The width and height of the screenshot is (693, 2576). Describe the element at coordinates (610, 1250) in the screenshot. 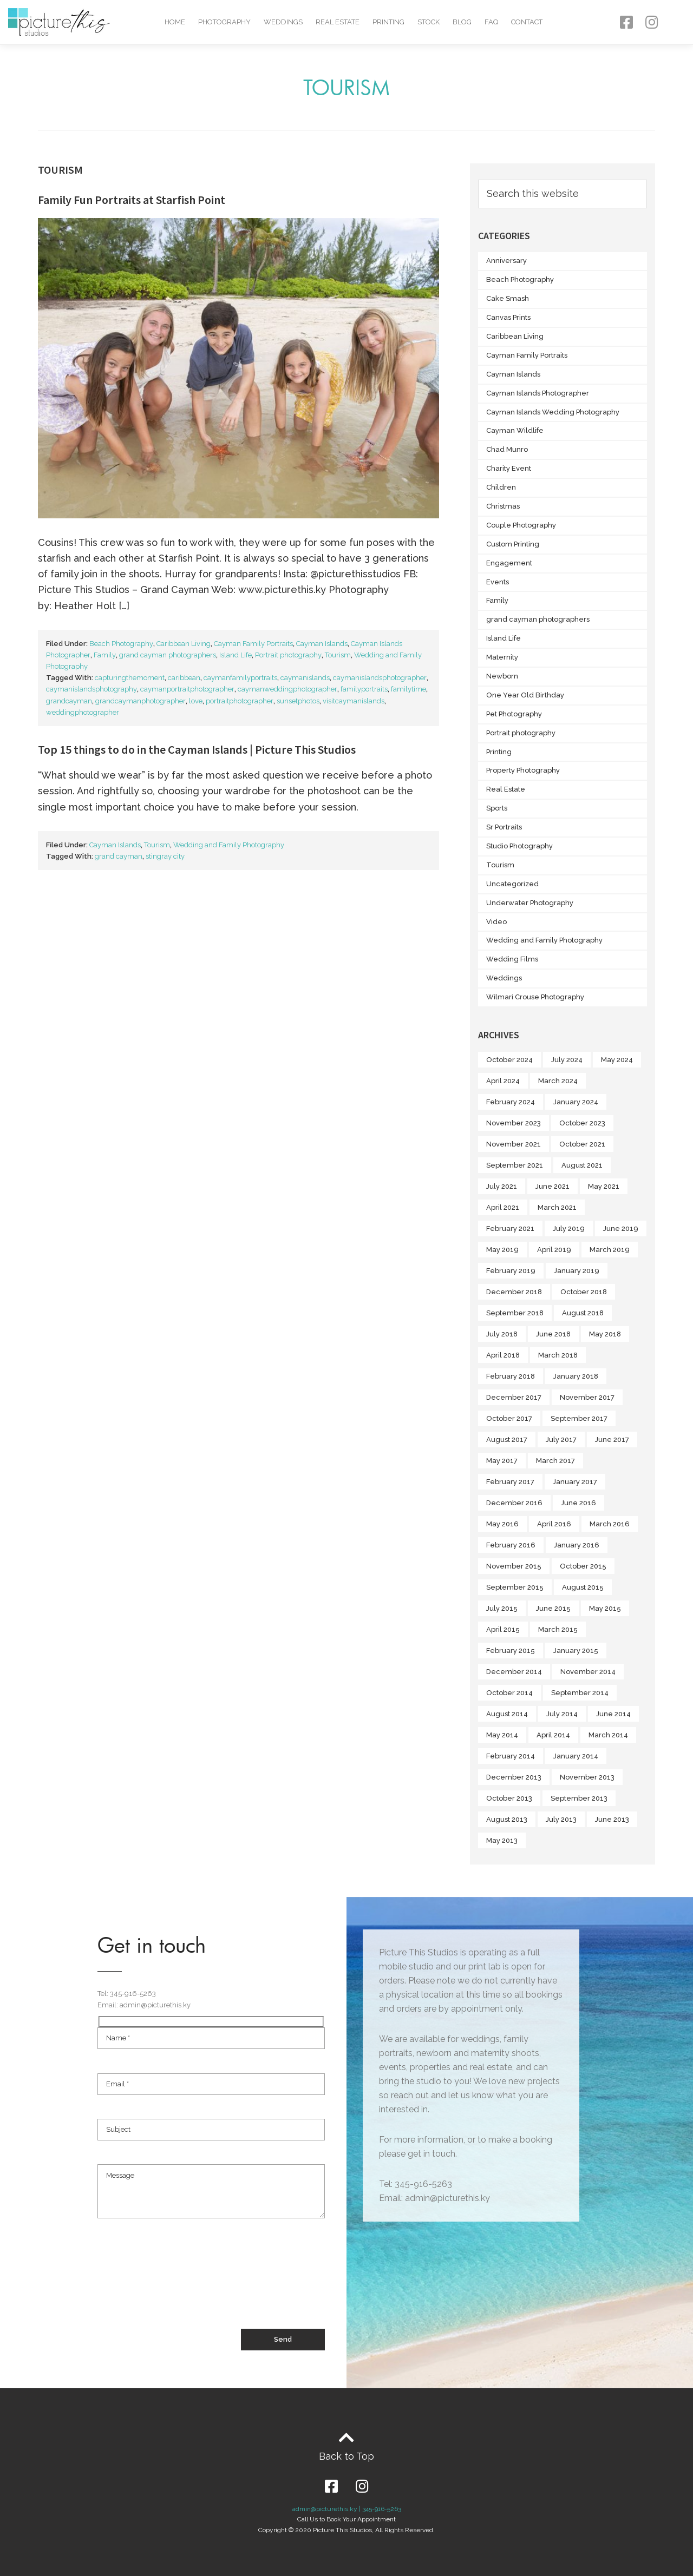

I see `March 2019` at that location.